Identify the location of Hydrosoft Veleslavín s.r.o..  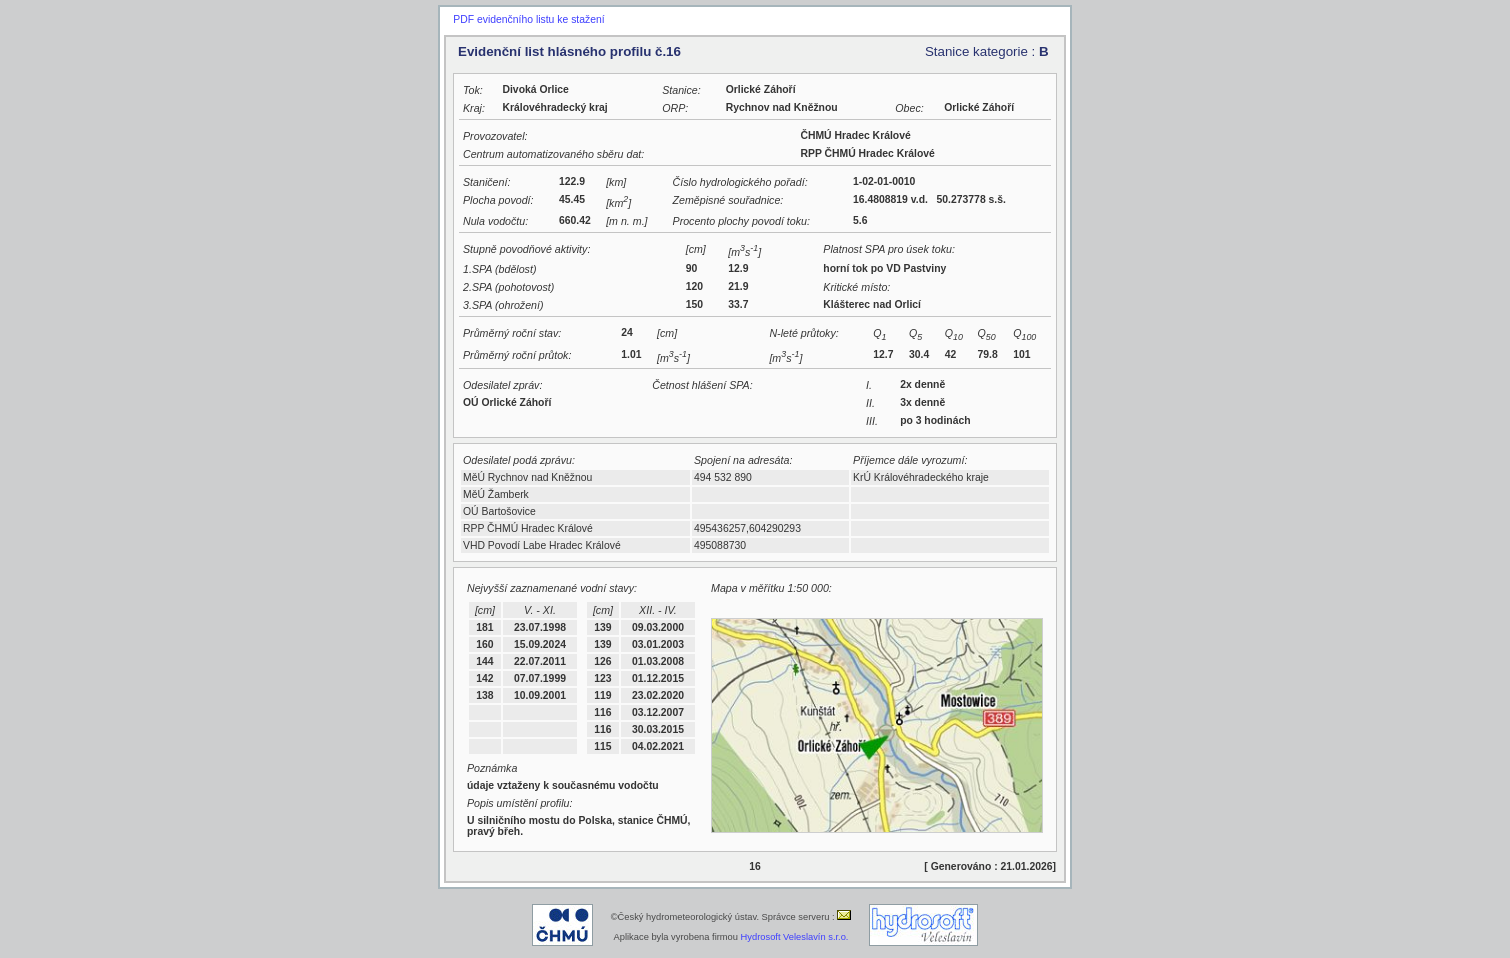
(795, 937).